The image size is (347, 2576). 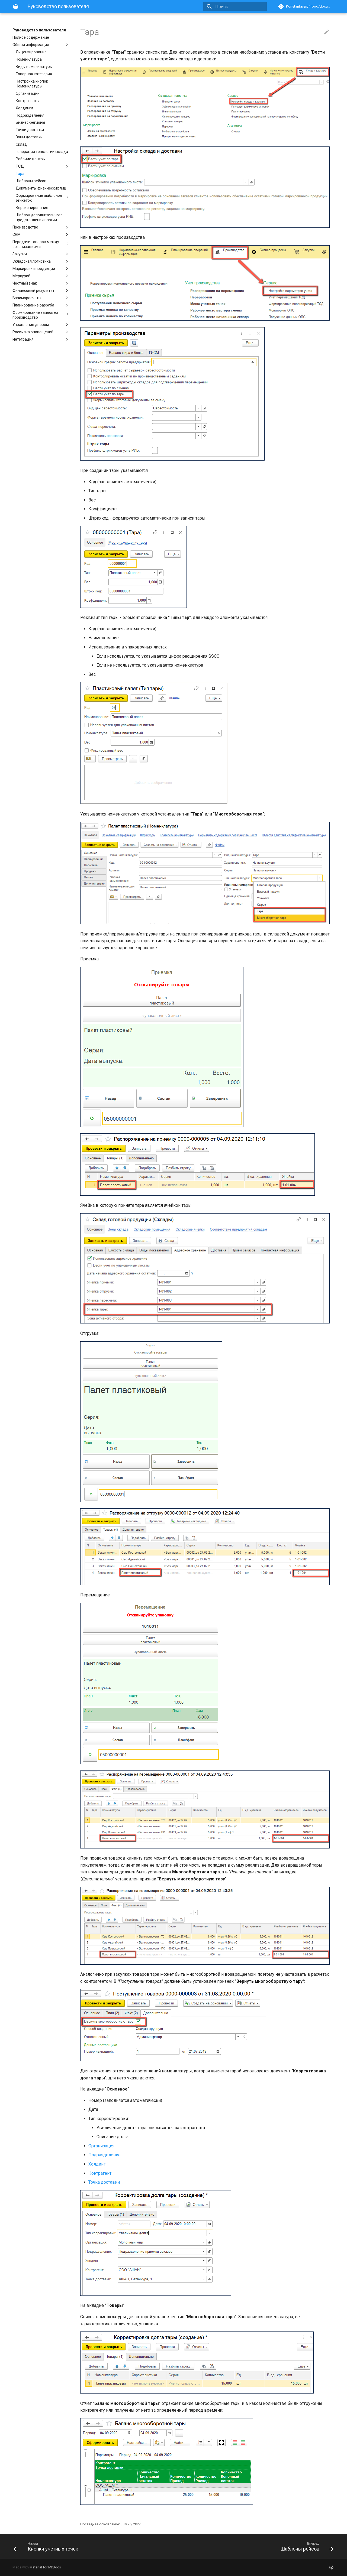 What do you see at coordinates (99, 2173) in the screenshot?
I see `Контрагент` at bounding box center [99, 2173].